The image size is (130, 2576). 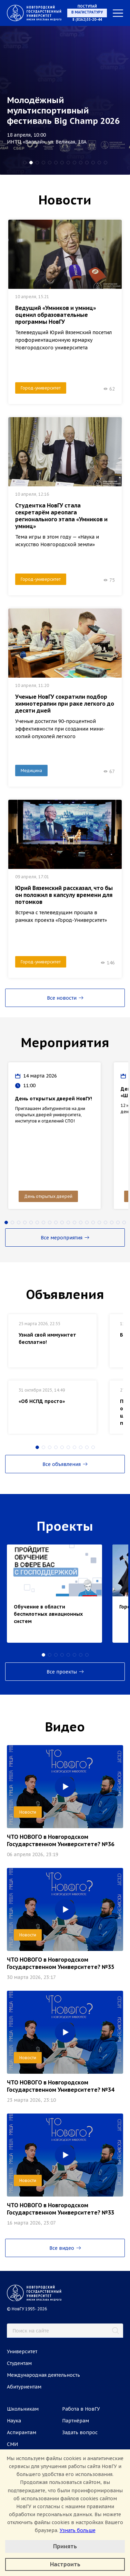 I want to click on Все объявления, so click(x=65, y=1464).